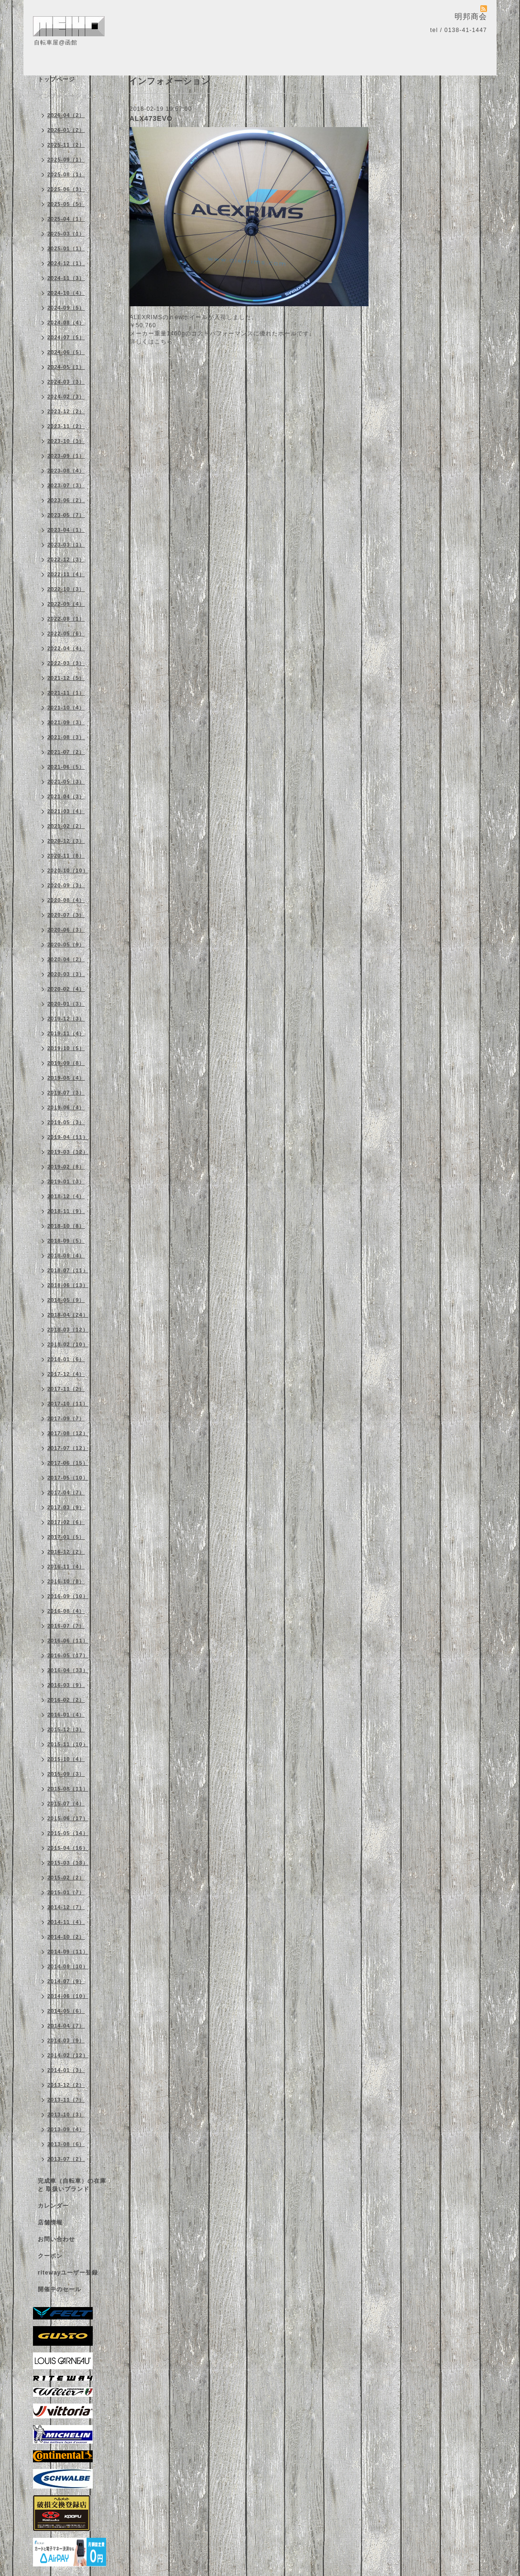 This screenshot has height=2576, width=520. What do you see at coordinates (67, 1596) in the screenshot?
I see `2016-09（10）` at bounding box center [67, 1596].